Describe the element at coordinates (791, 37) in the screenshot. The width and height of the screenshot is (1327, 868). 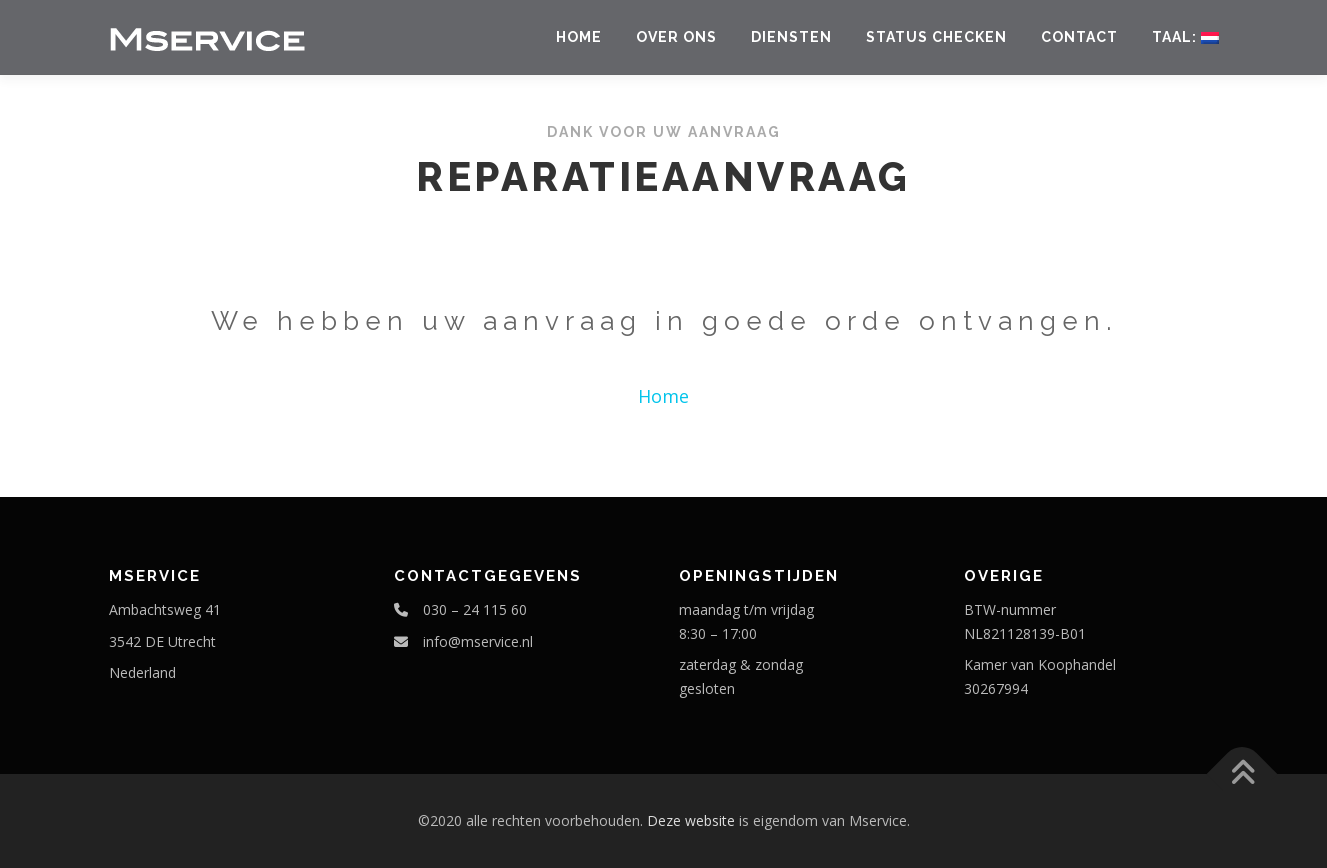
I see `Diensten` at that location.